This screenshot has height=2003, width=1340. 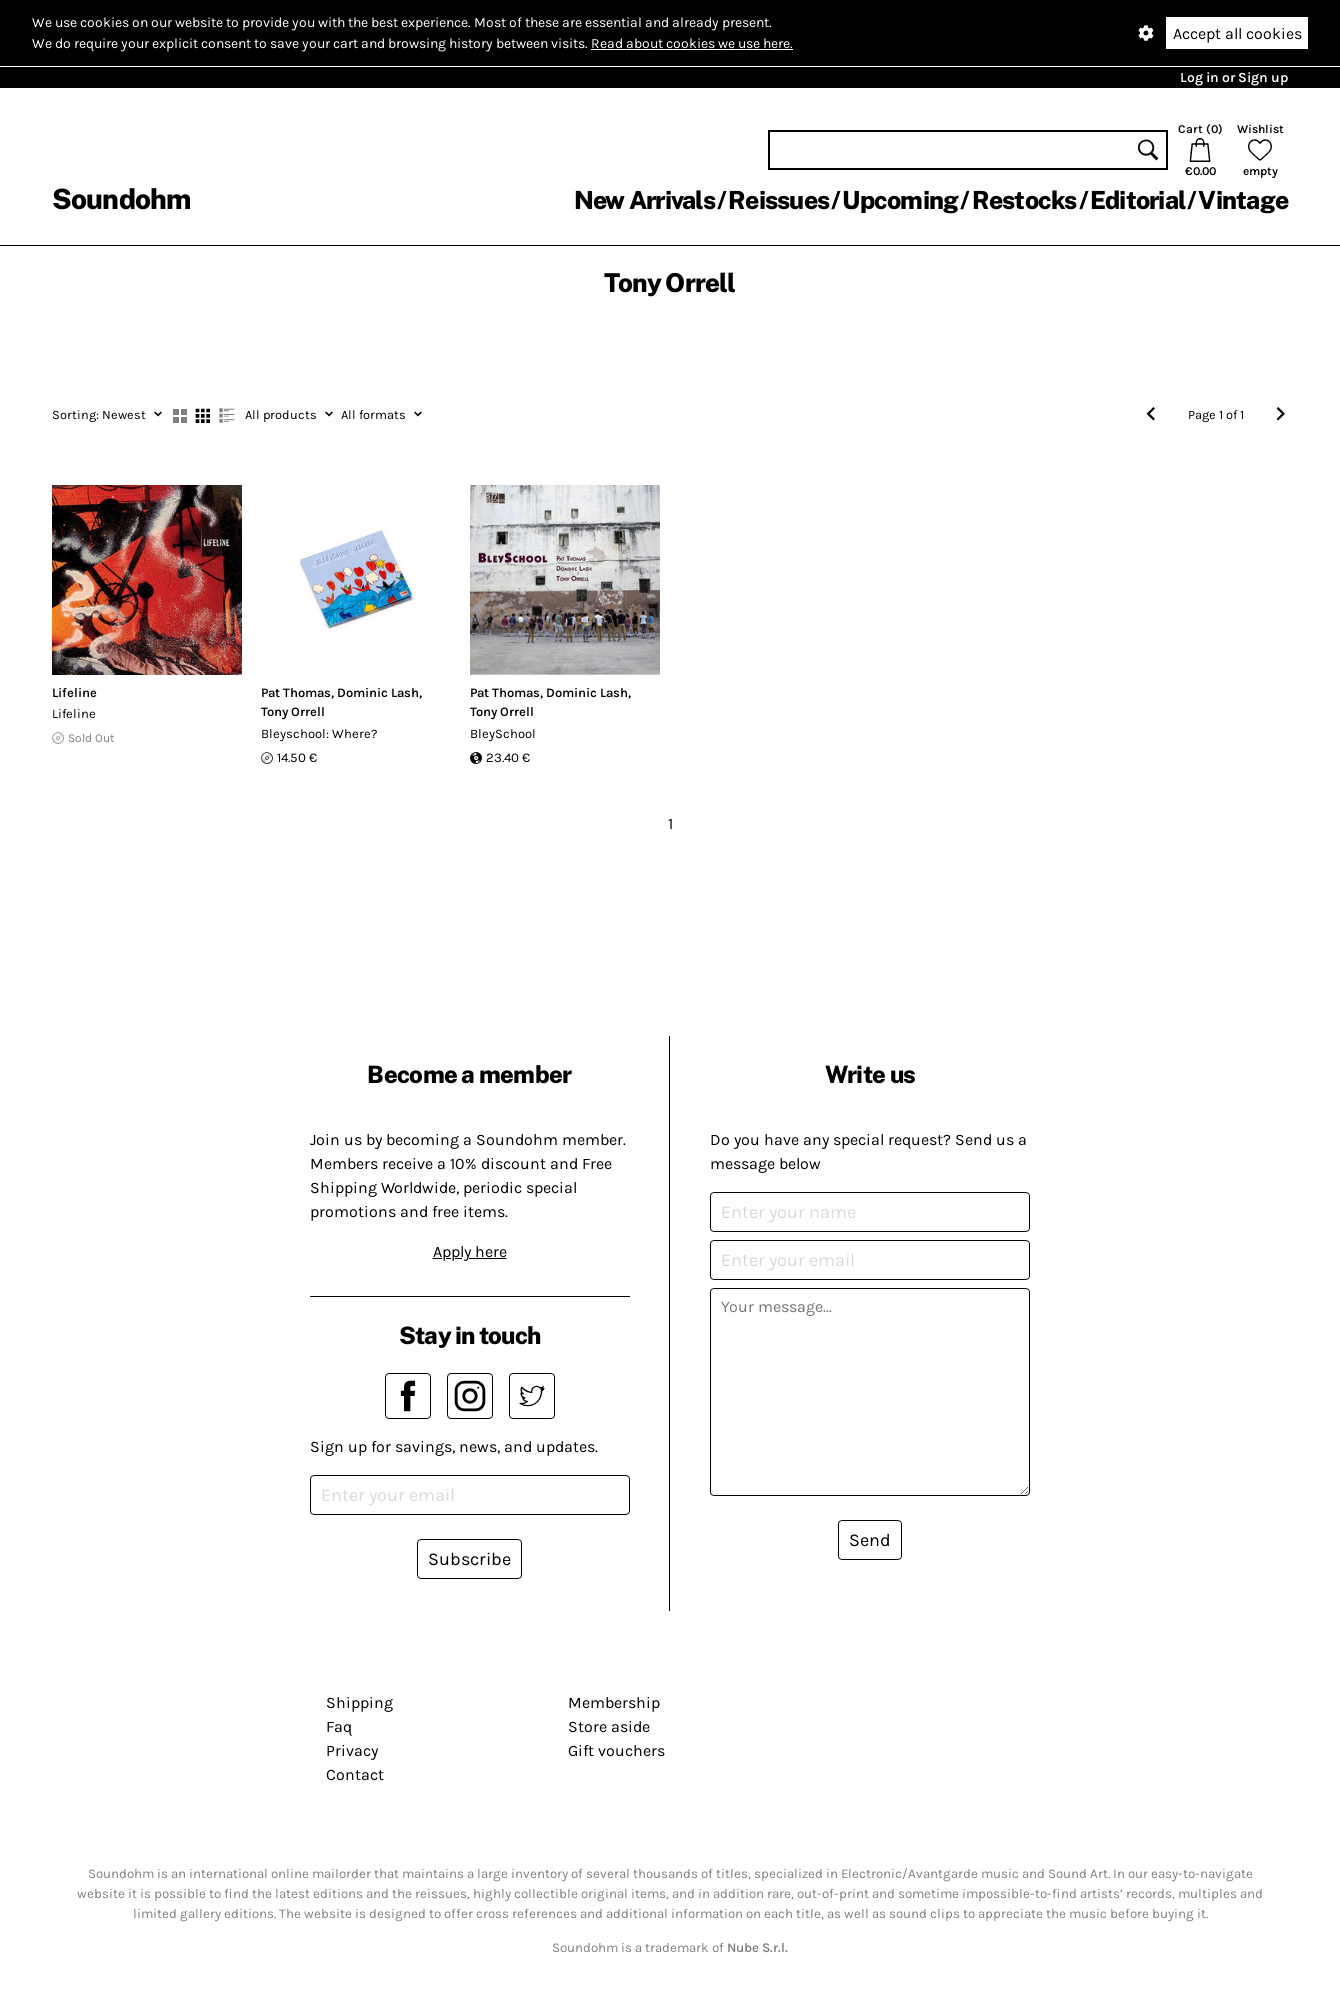 I want to click on Contact, so click(x=355, y=1774).